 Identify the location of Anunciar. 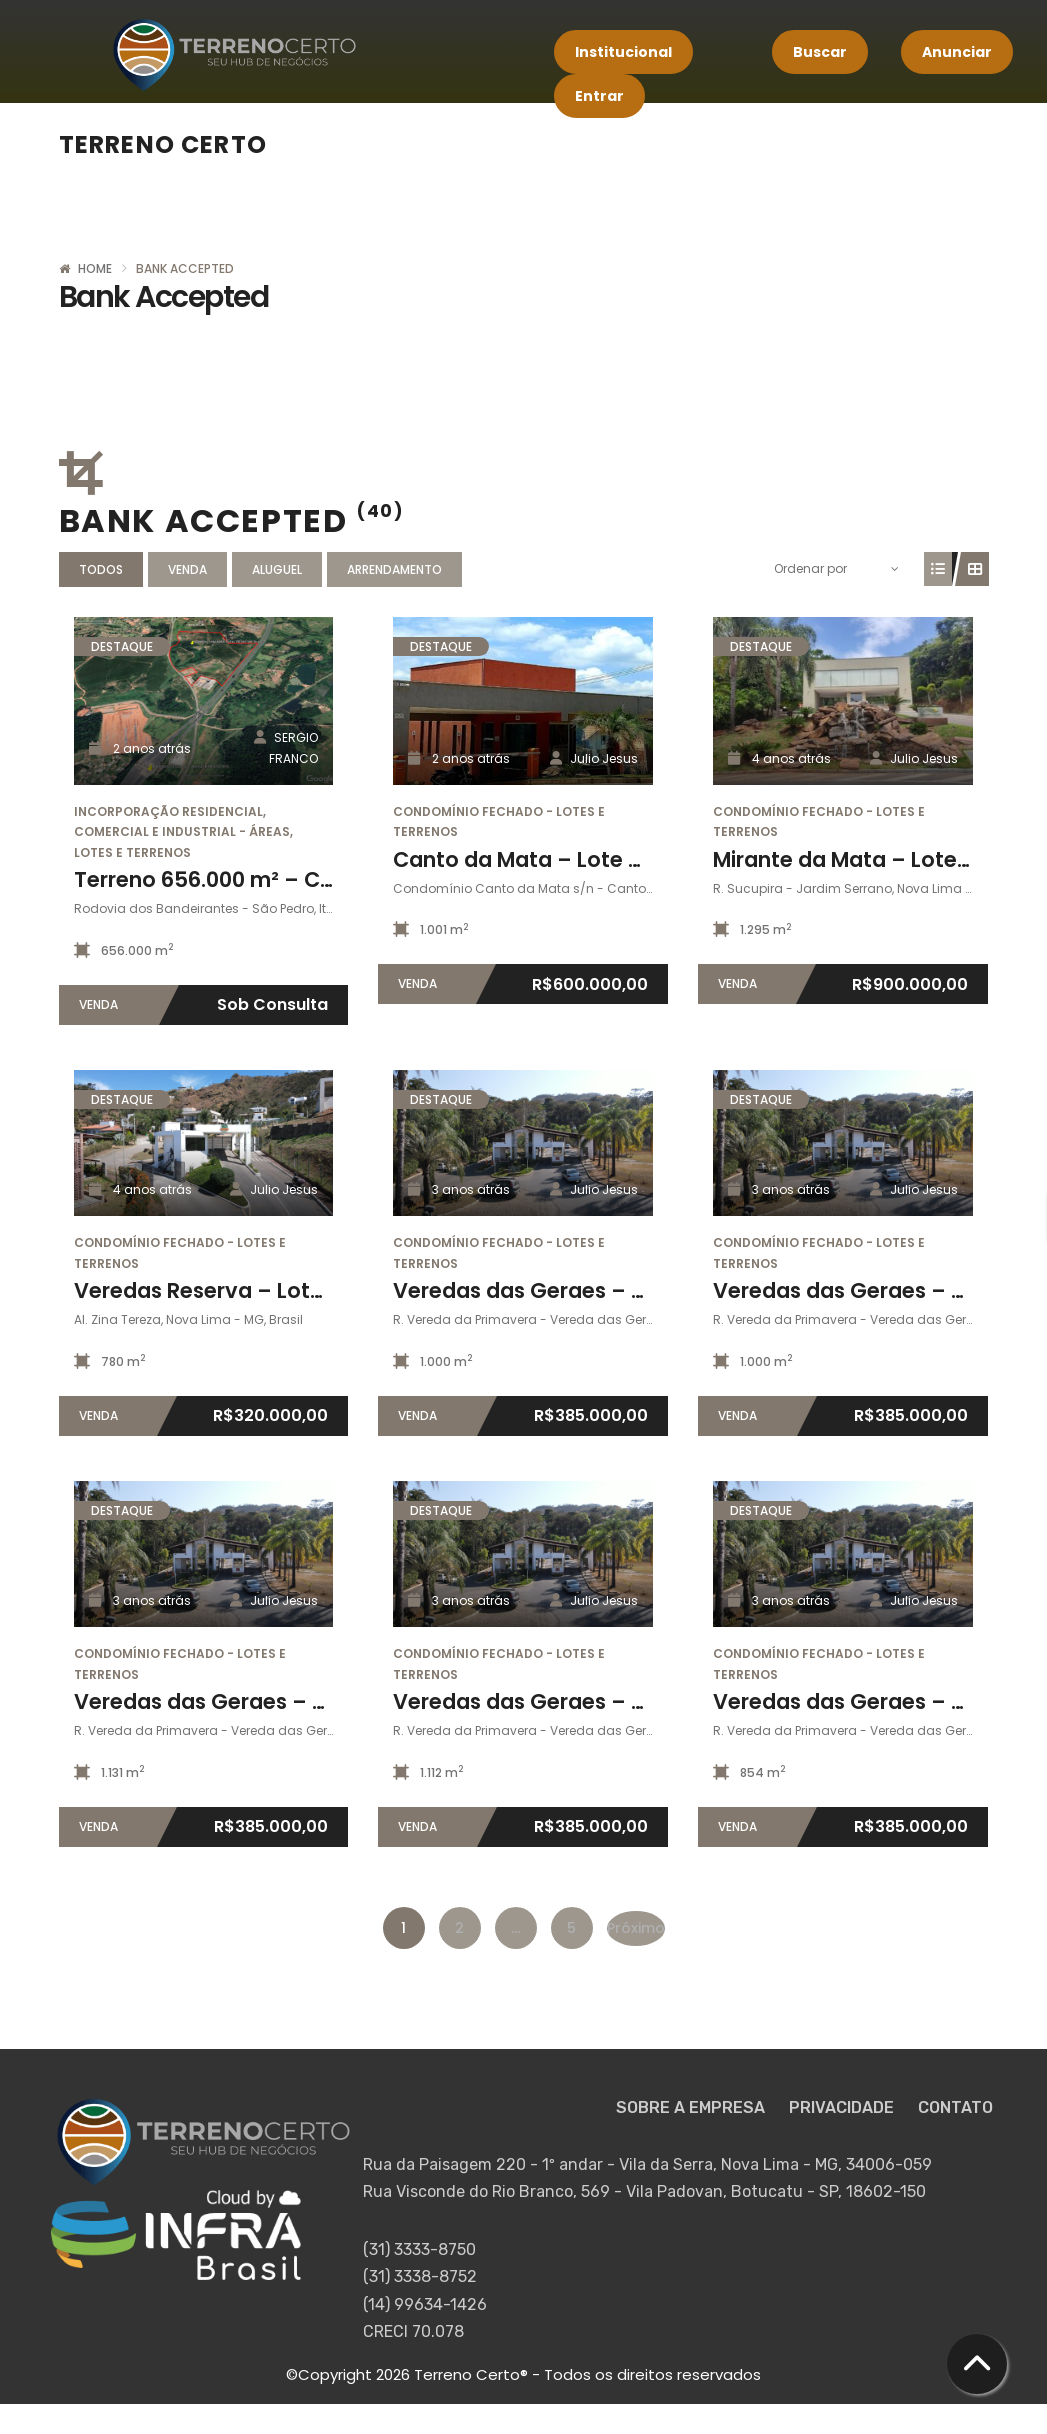
(957, 52).